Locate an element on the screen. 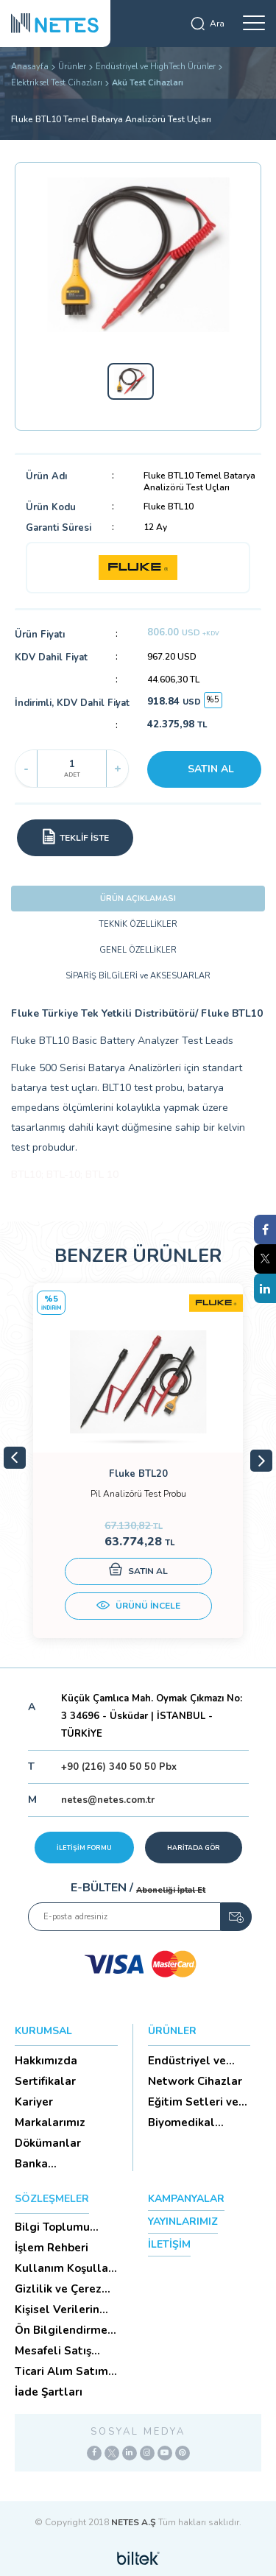  Kariyer is located at coordinates (34, 2102).